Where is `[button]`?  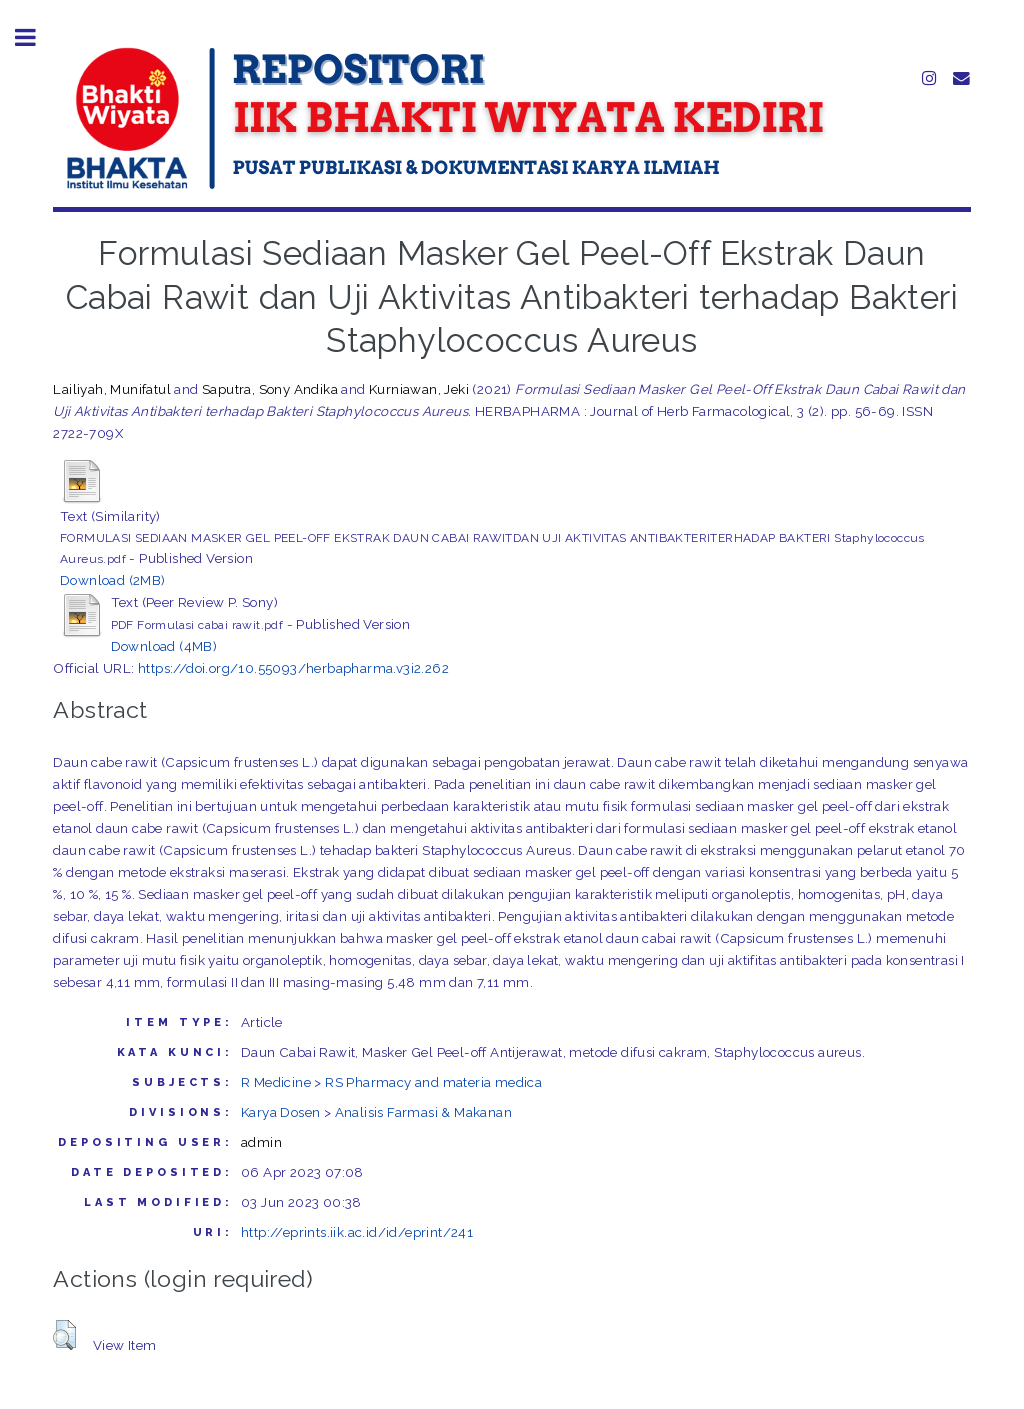
[button] is located at coordinates (64, 1335).